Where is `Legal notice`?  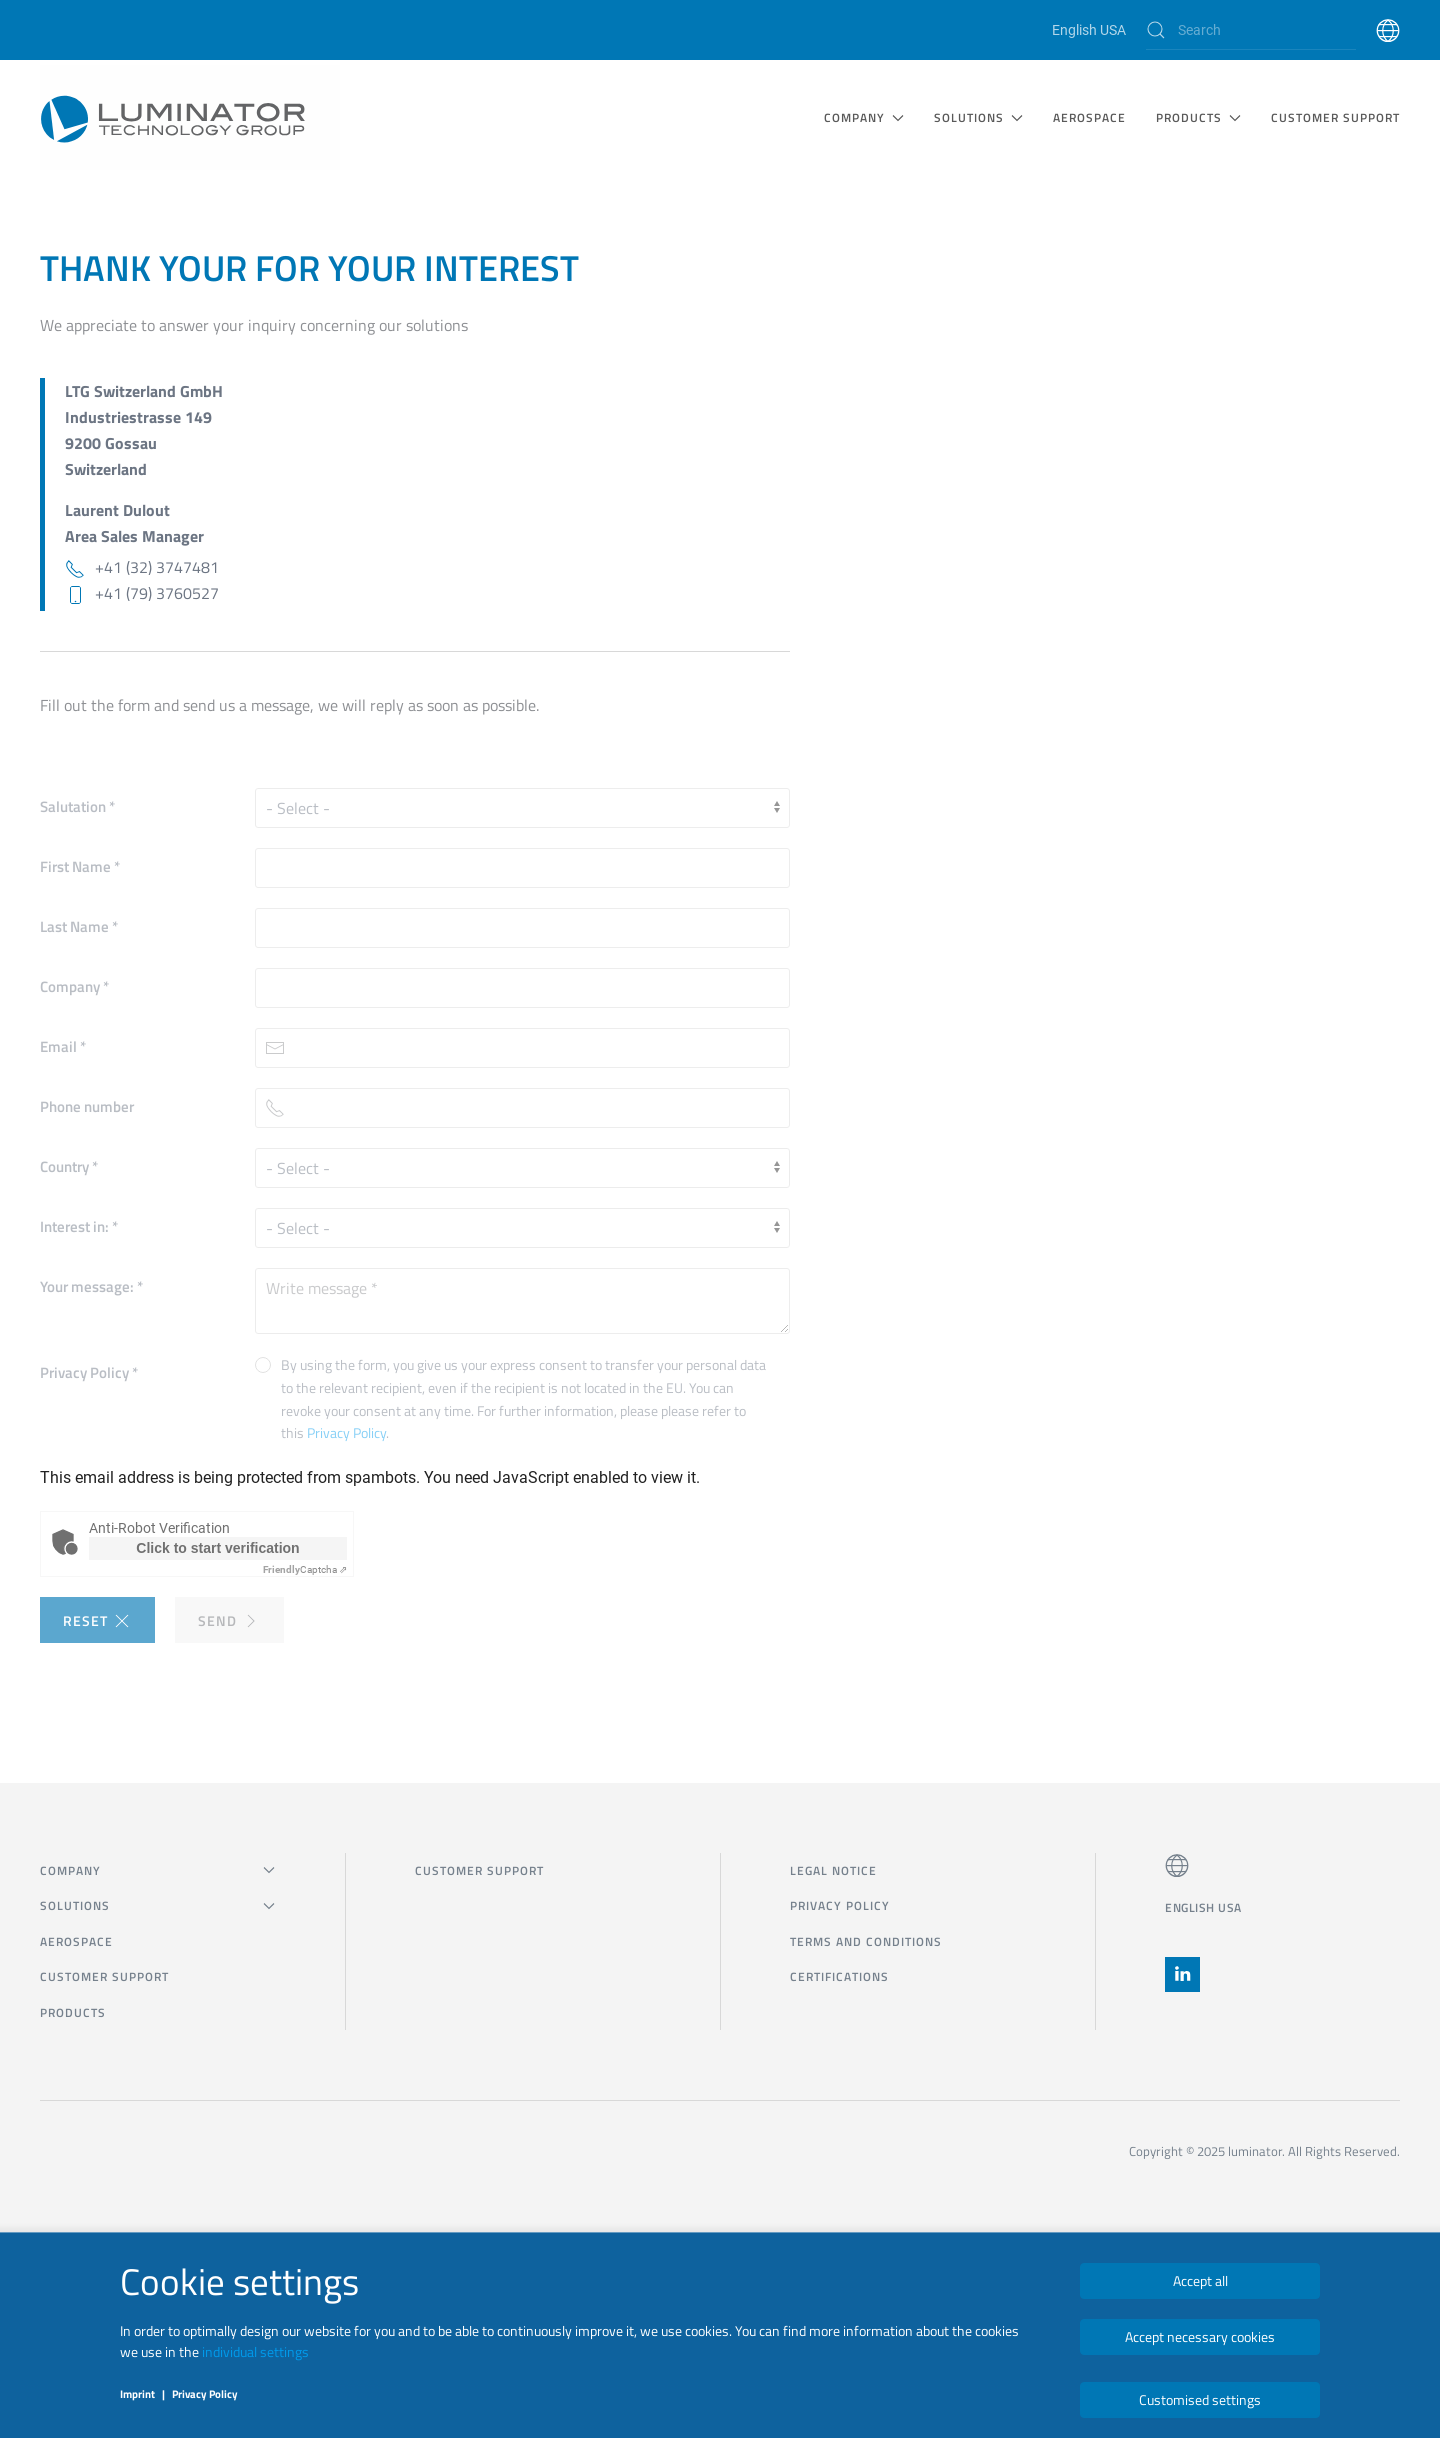
Legal notice is located at coordinates (833, 1870).